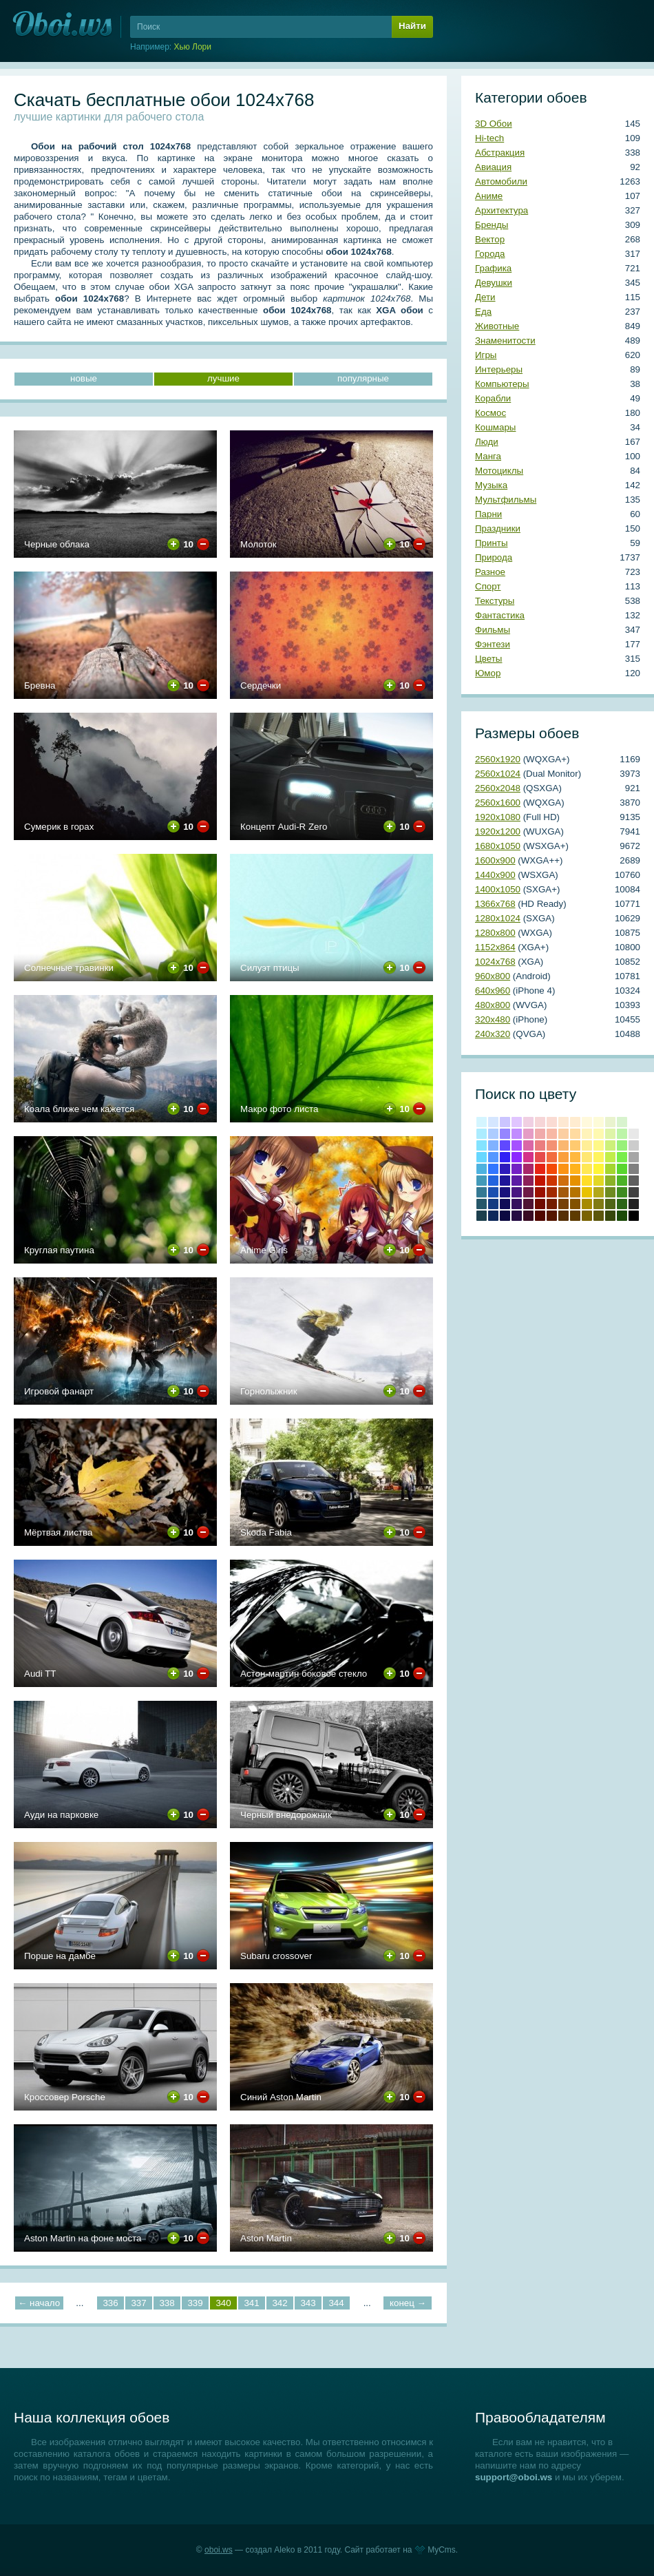 The width and height of the screenshot is (654, 2576). Describe the element at coordinates (492, 1005) in the screenshot. I see `480х800` at that location.